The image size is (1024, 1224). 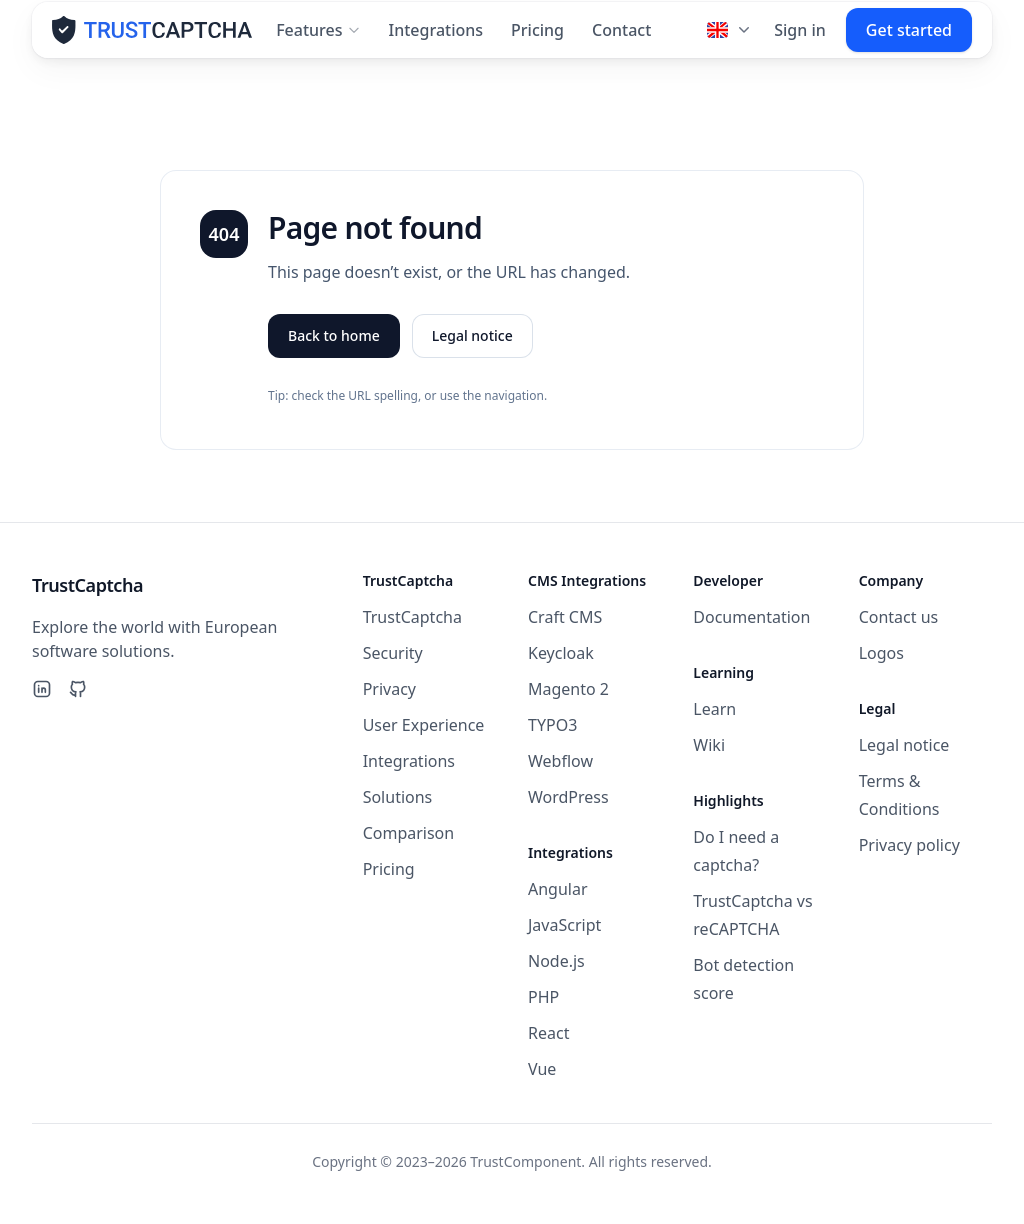 I want to click on Back to home, so click(x=334, y=343).